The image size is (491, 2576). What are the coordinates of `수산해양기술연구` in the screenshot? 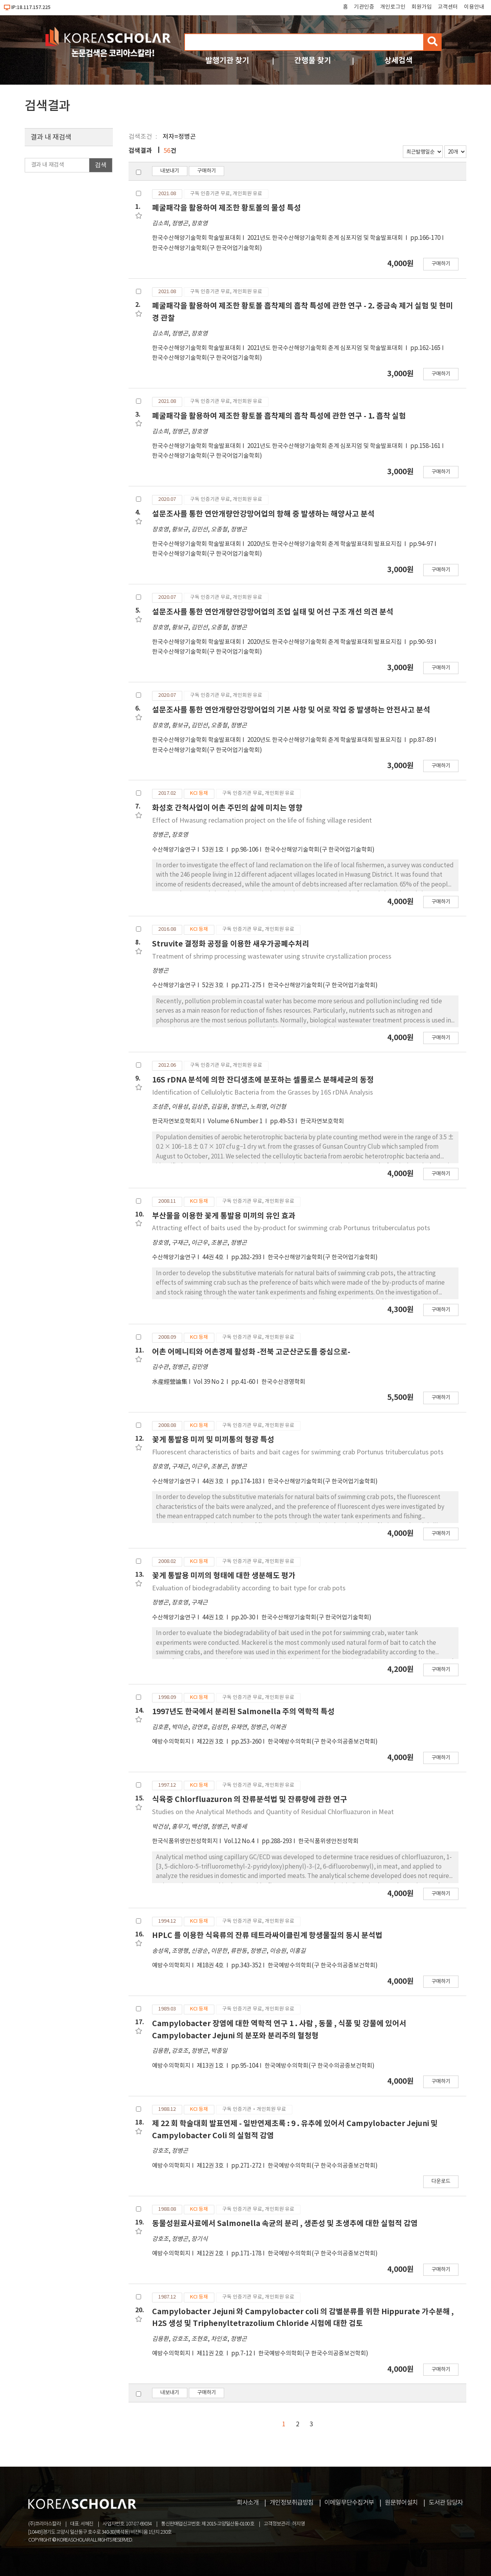 It's located at (174, 850).